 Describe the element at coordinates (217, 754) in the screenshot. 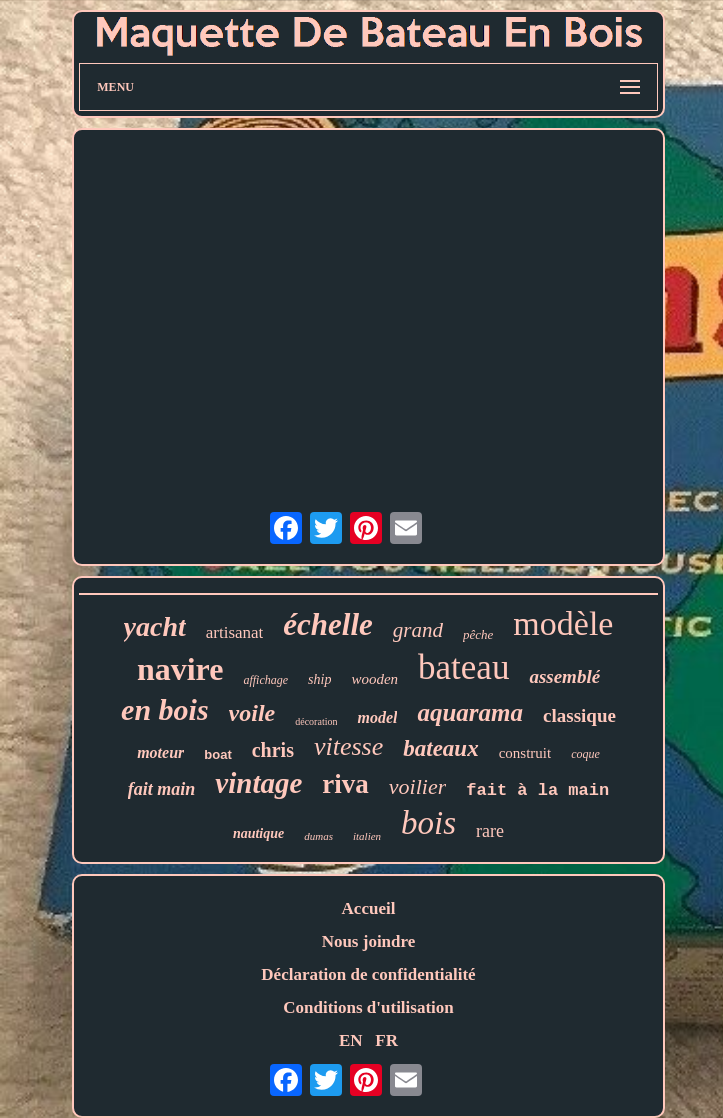

I see `boat` at that location.